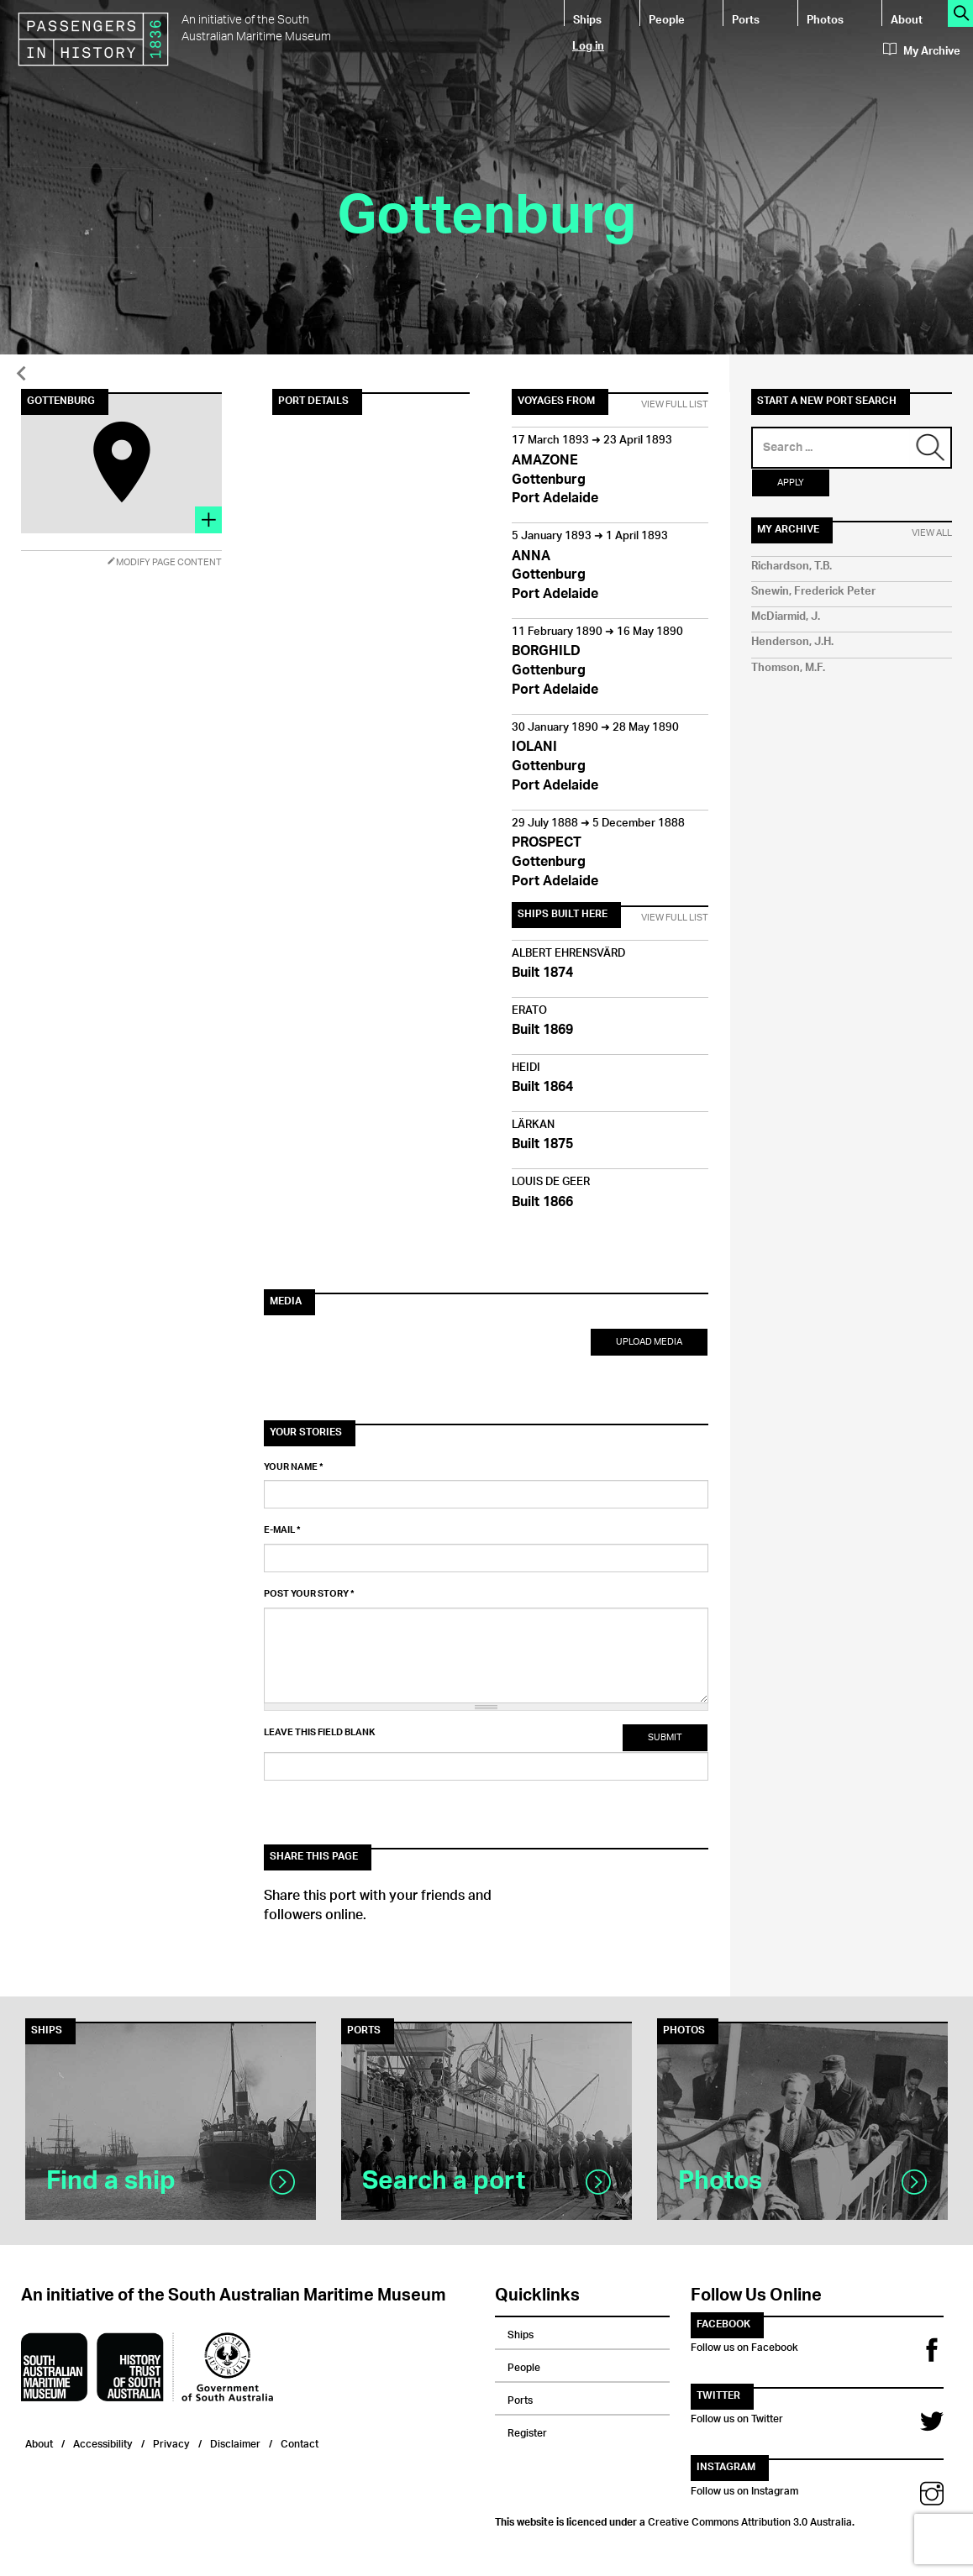  Describe the element at coordinates (527, 2430) in the screenshot. I see `Register` at that location.